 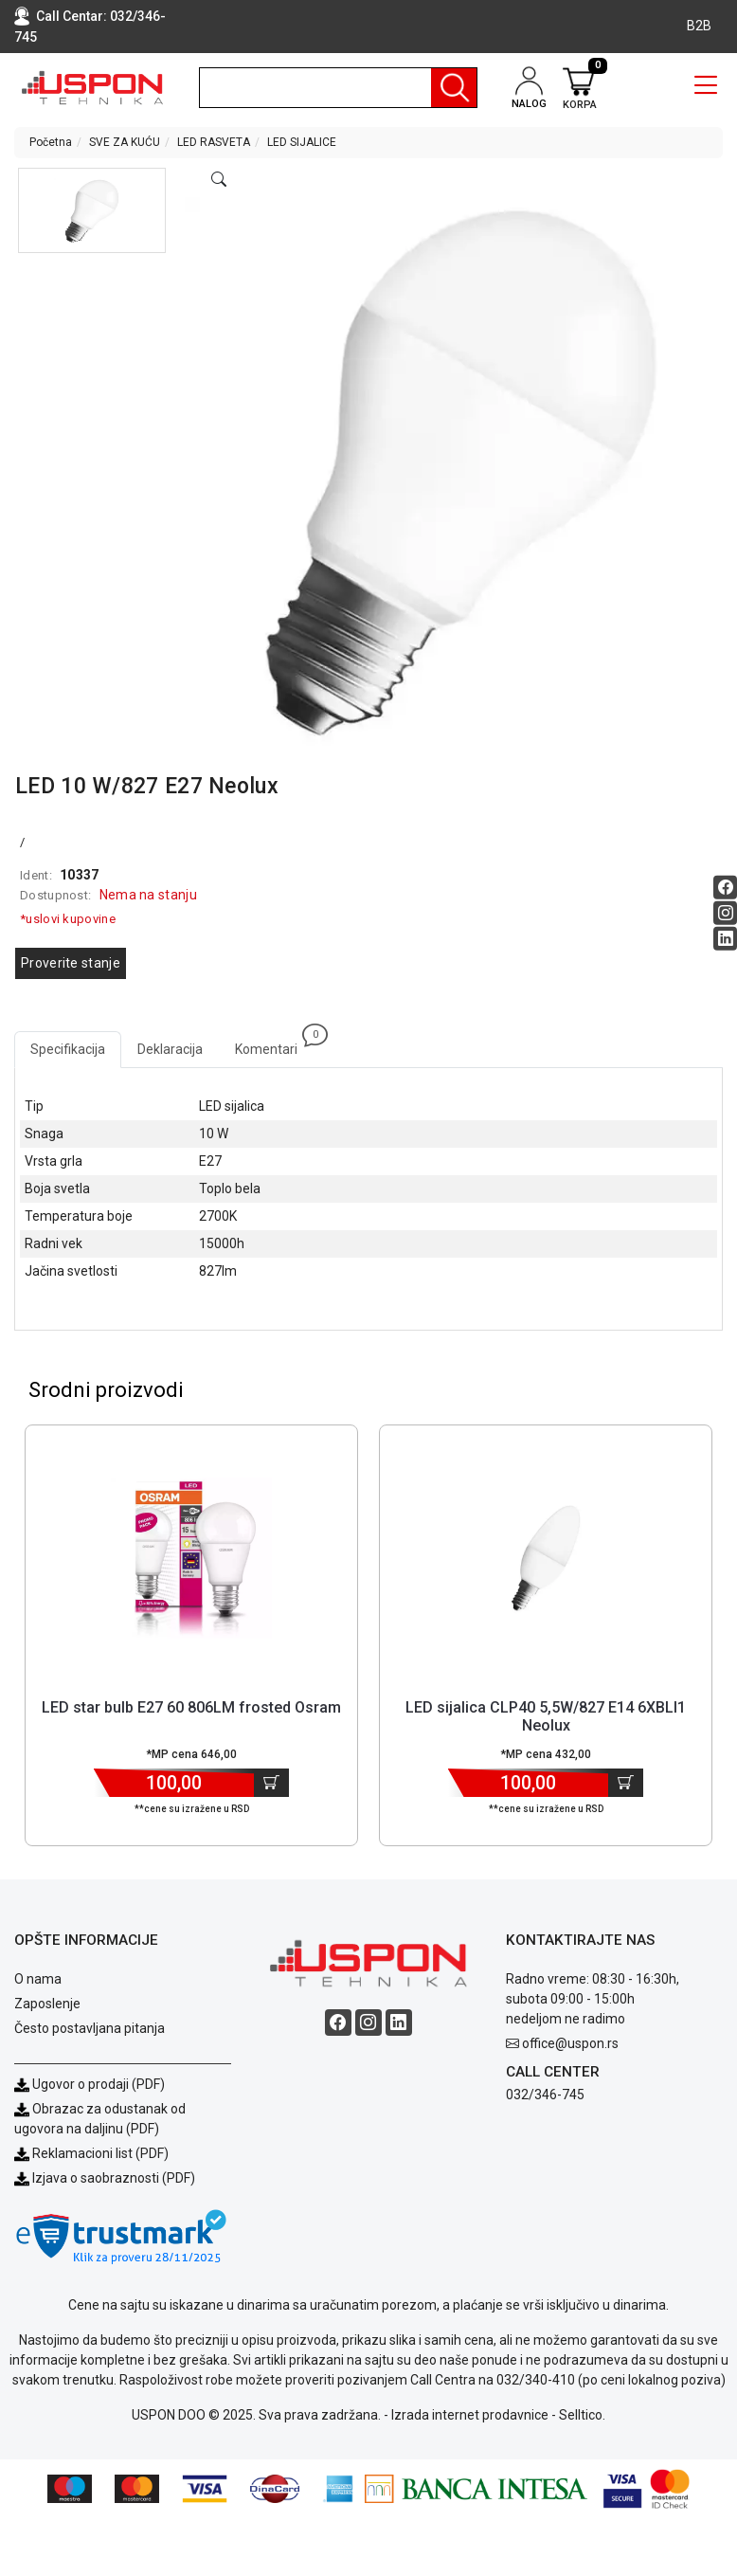 I want to click on Selltico., so click(x=582, y=2414).